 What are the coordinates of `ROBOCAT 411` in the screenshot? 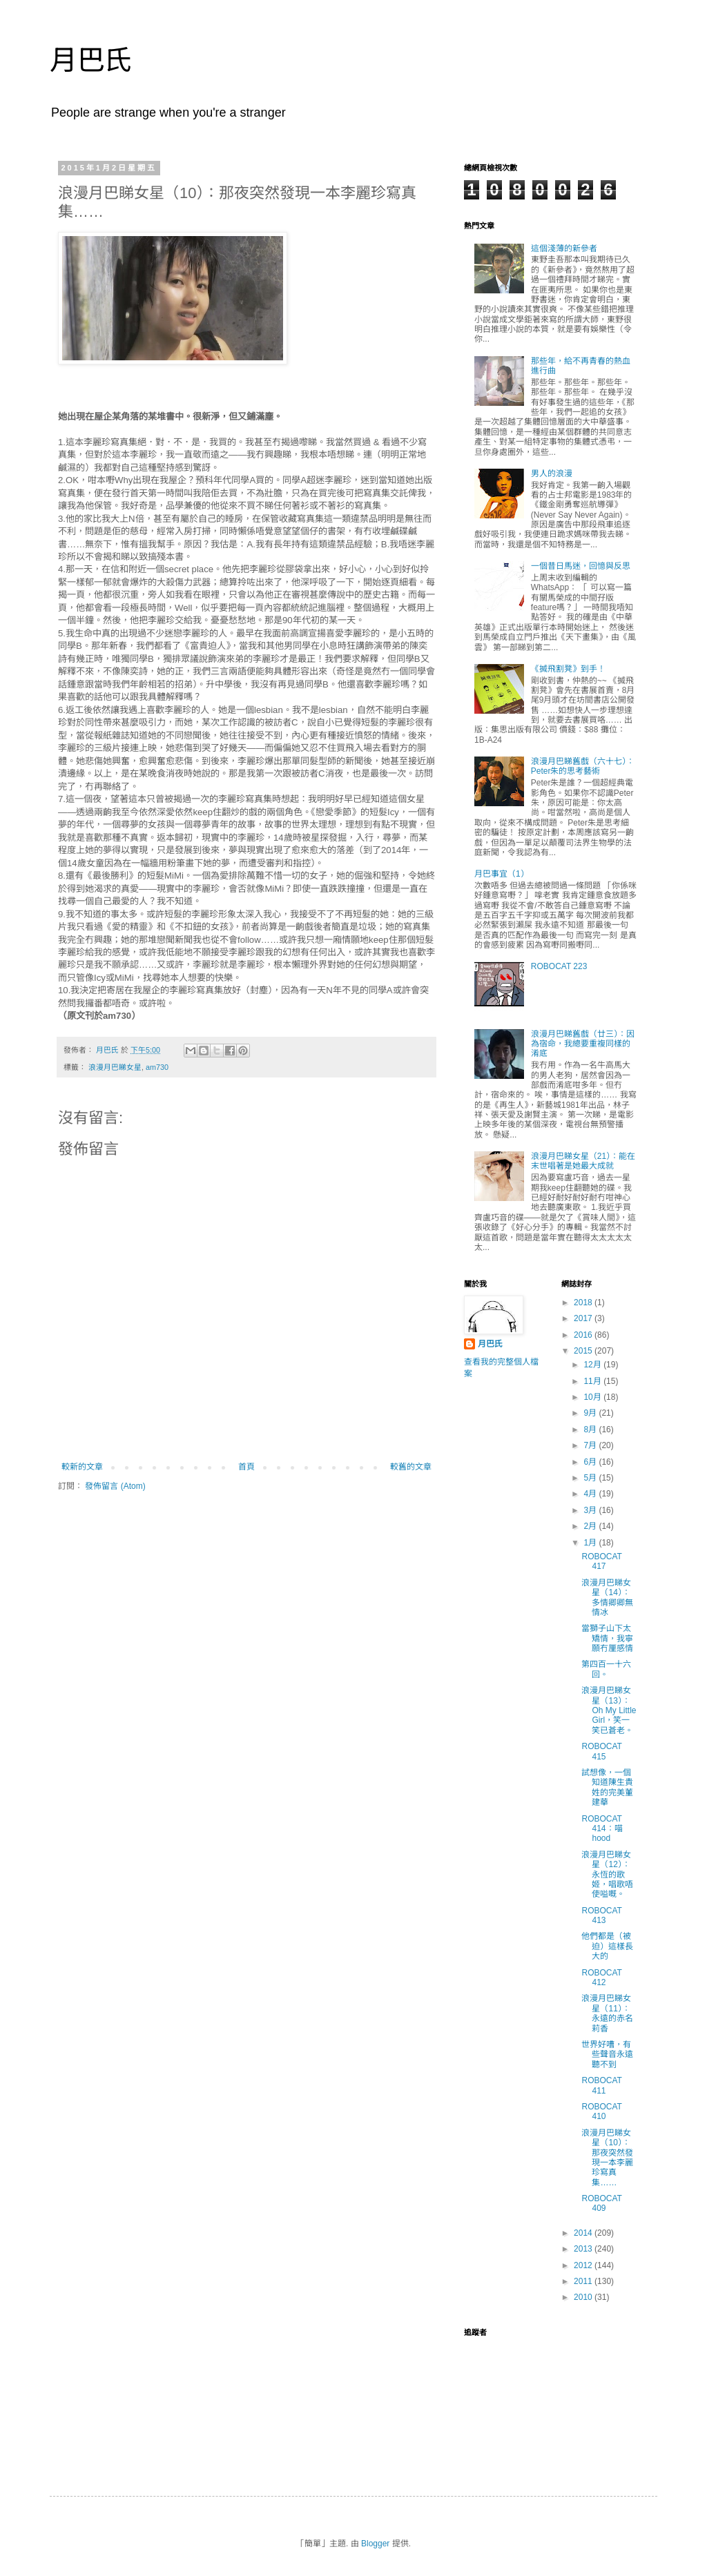 It's located at (601, 2085).